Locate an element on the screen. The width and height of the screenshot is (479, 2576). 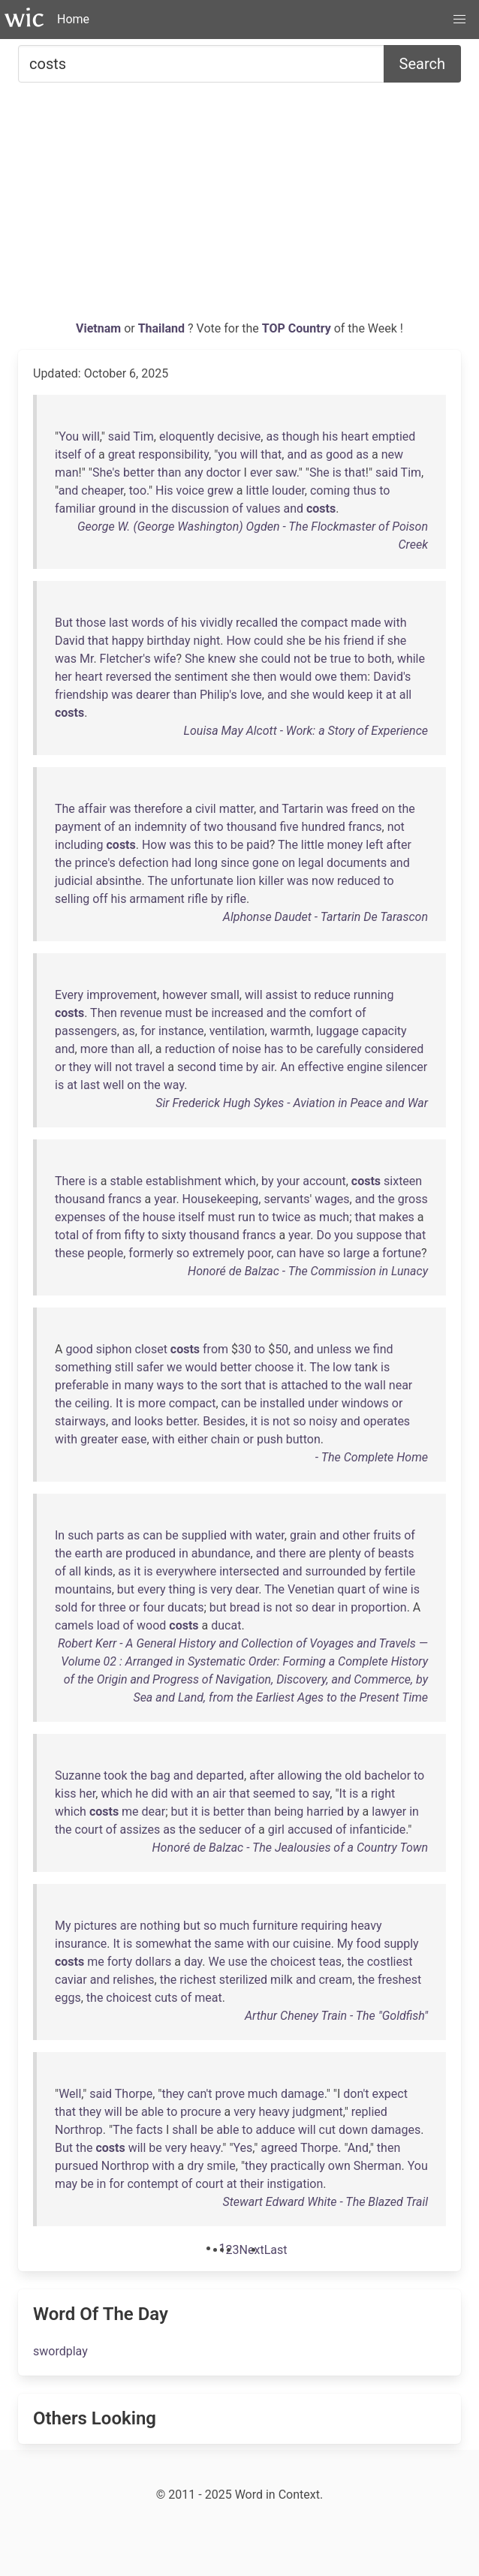
bread is located at coordinates (245, 1607).